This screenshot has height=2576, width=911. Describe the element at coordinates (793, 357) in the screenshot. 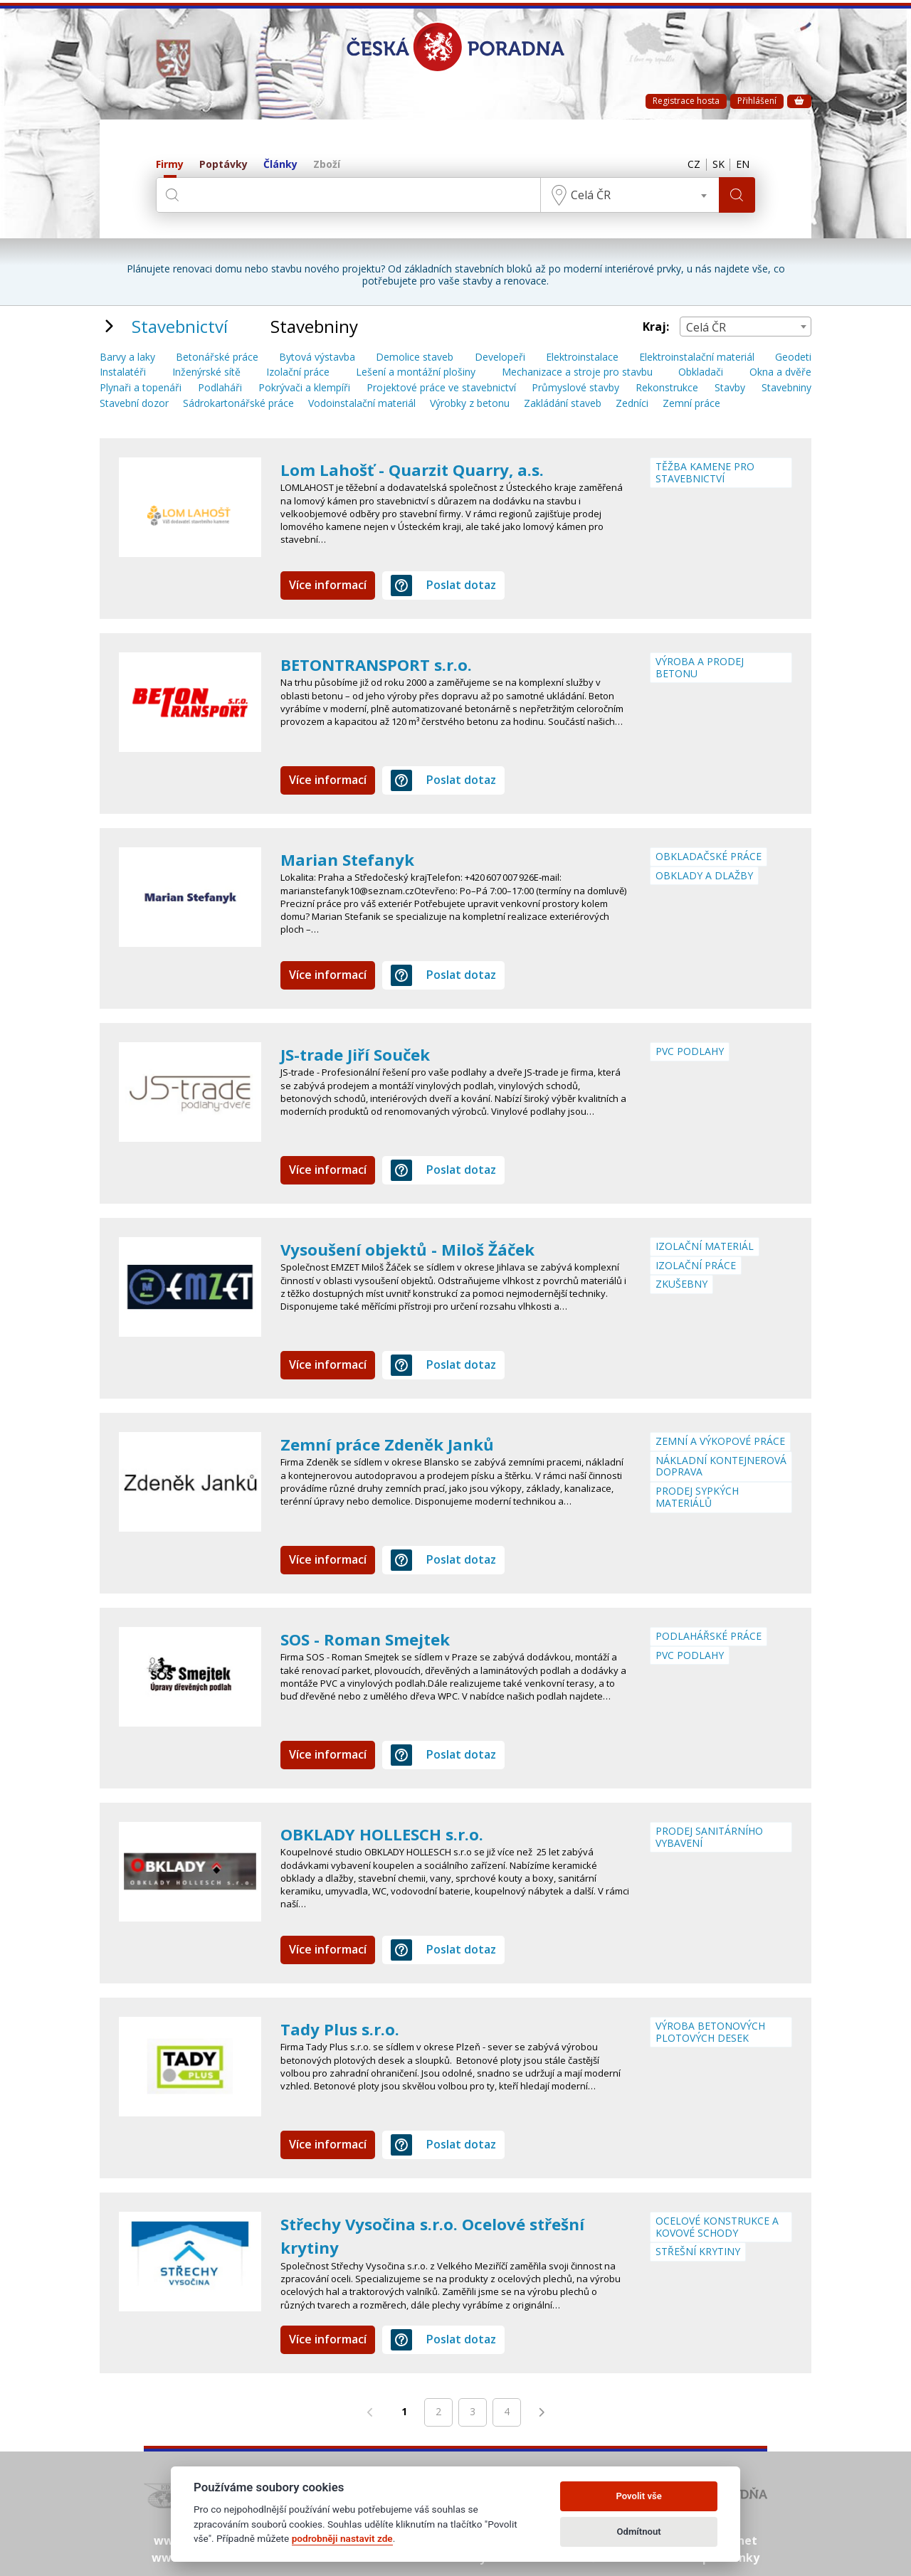

I see `Geodeti` at that location.